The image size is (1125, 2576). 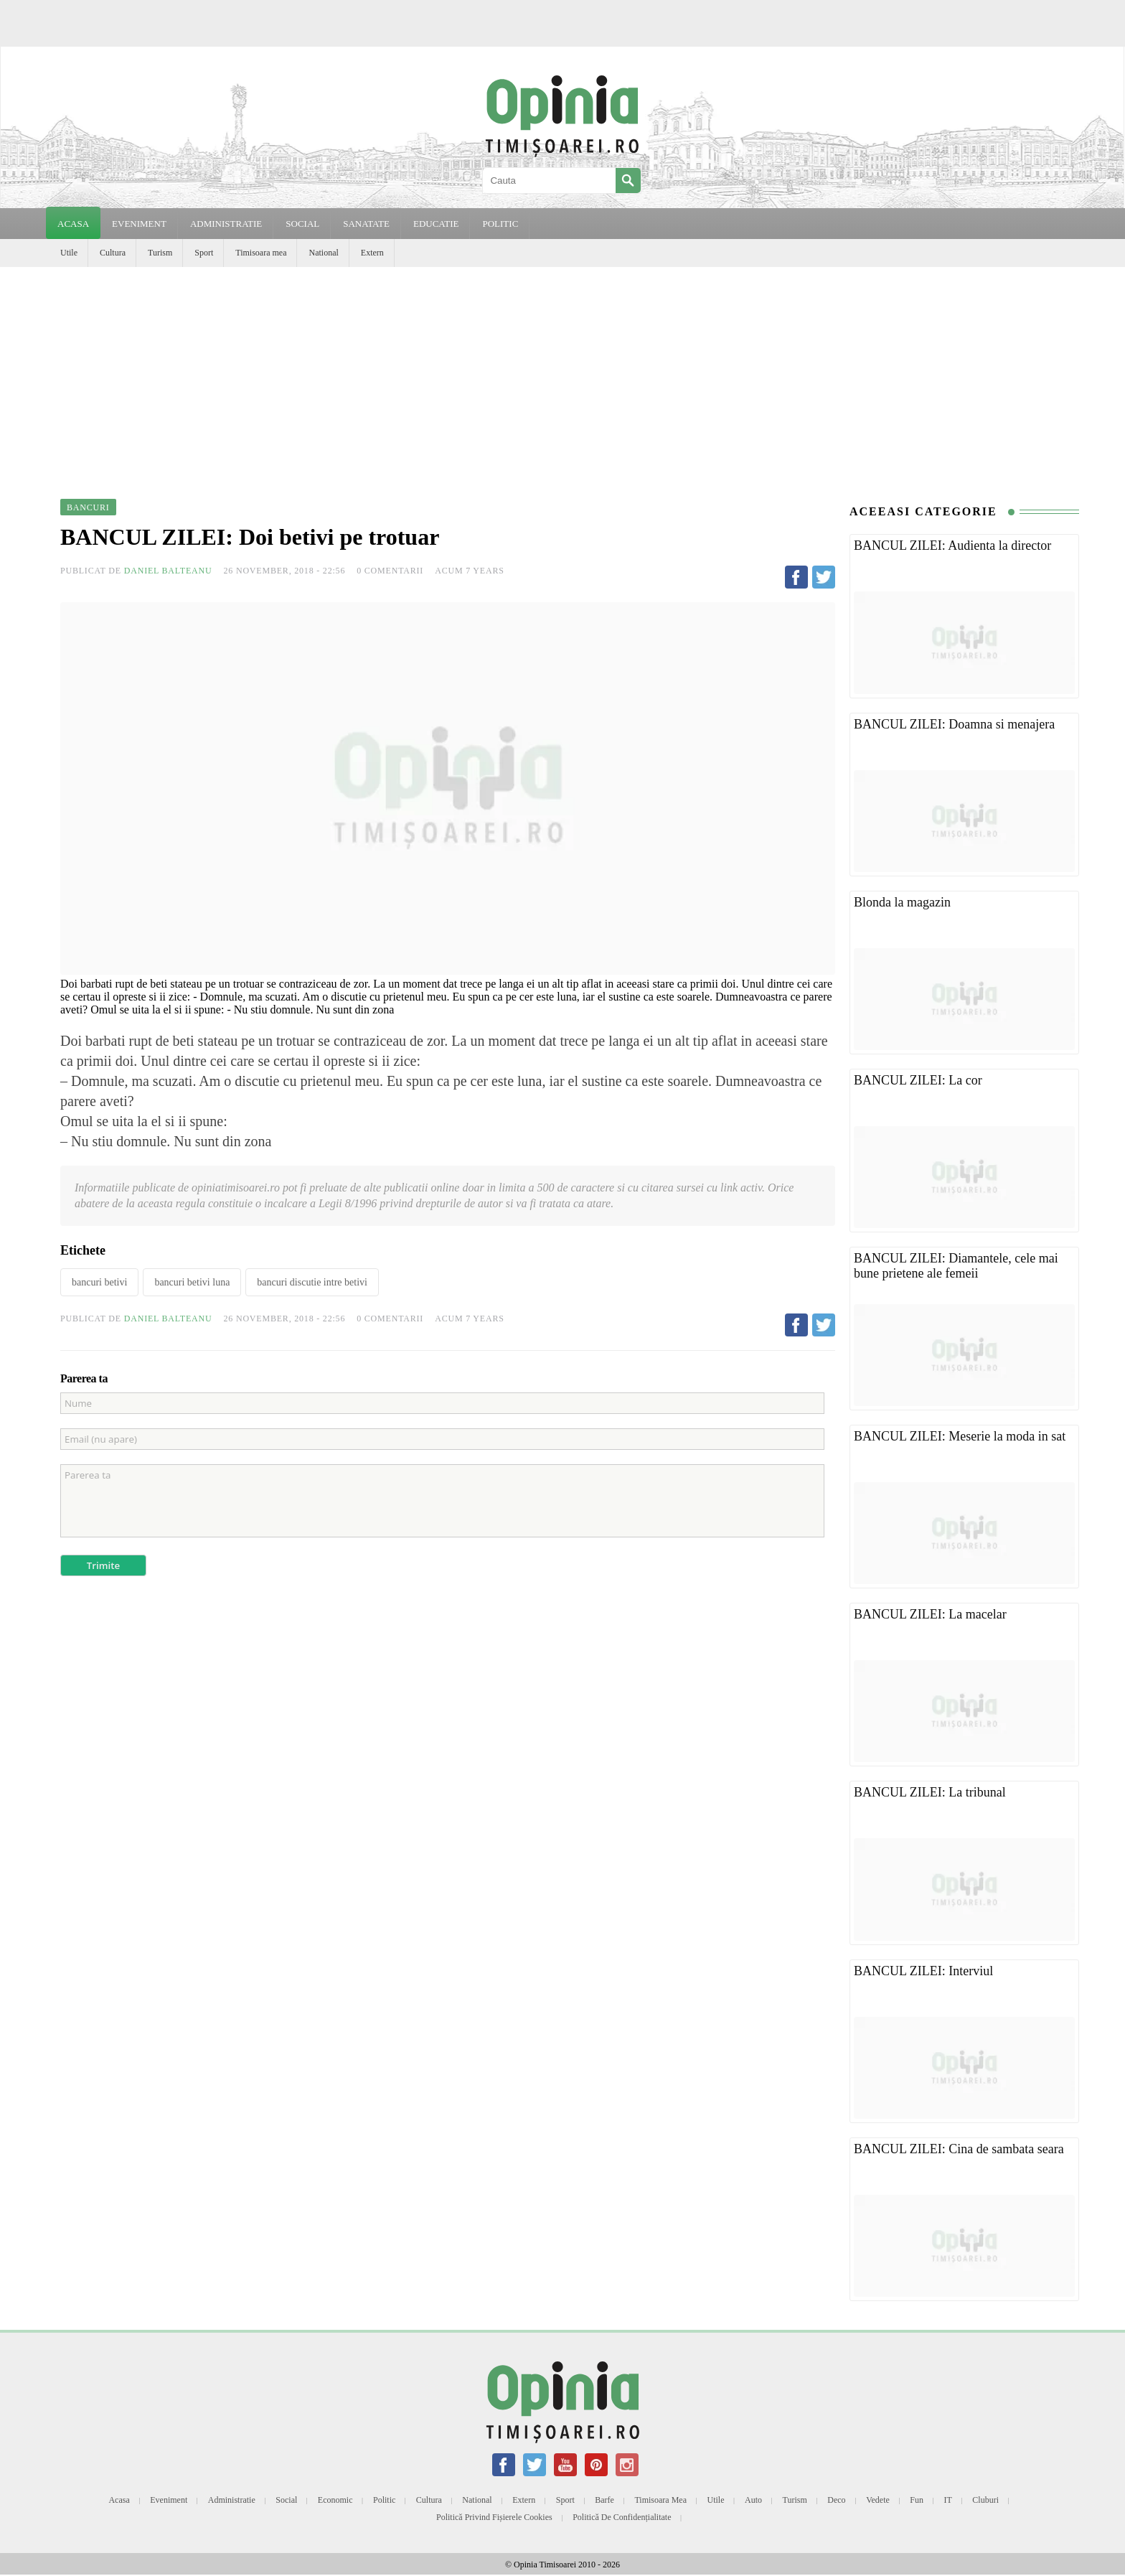 I want to click on bancuri betivi, so click(x=99, y=1282).